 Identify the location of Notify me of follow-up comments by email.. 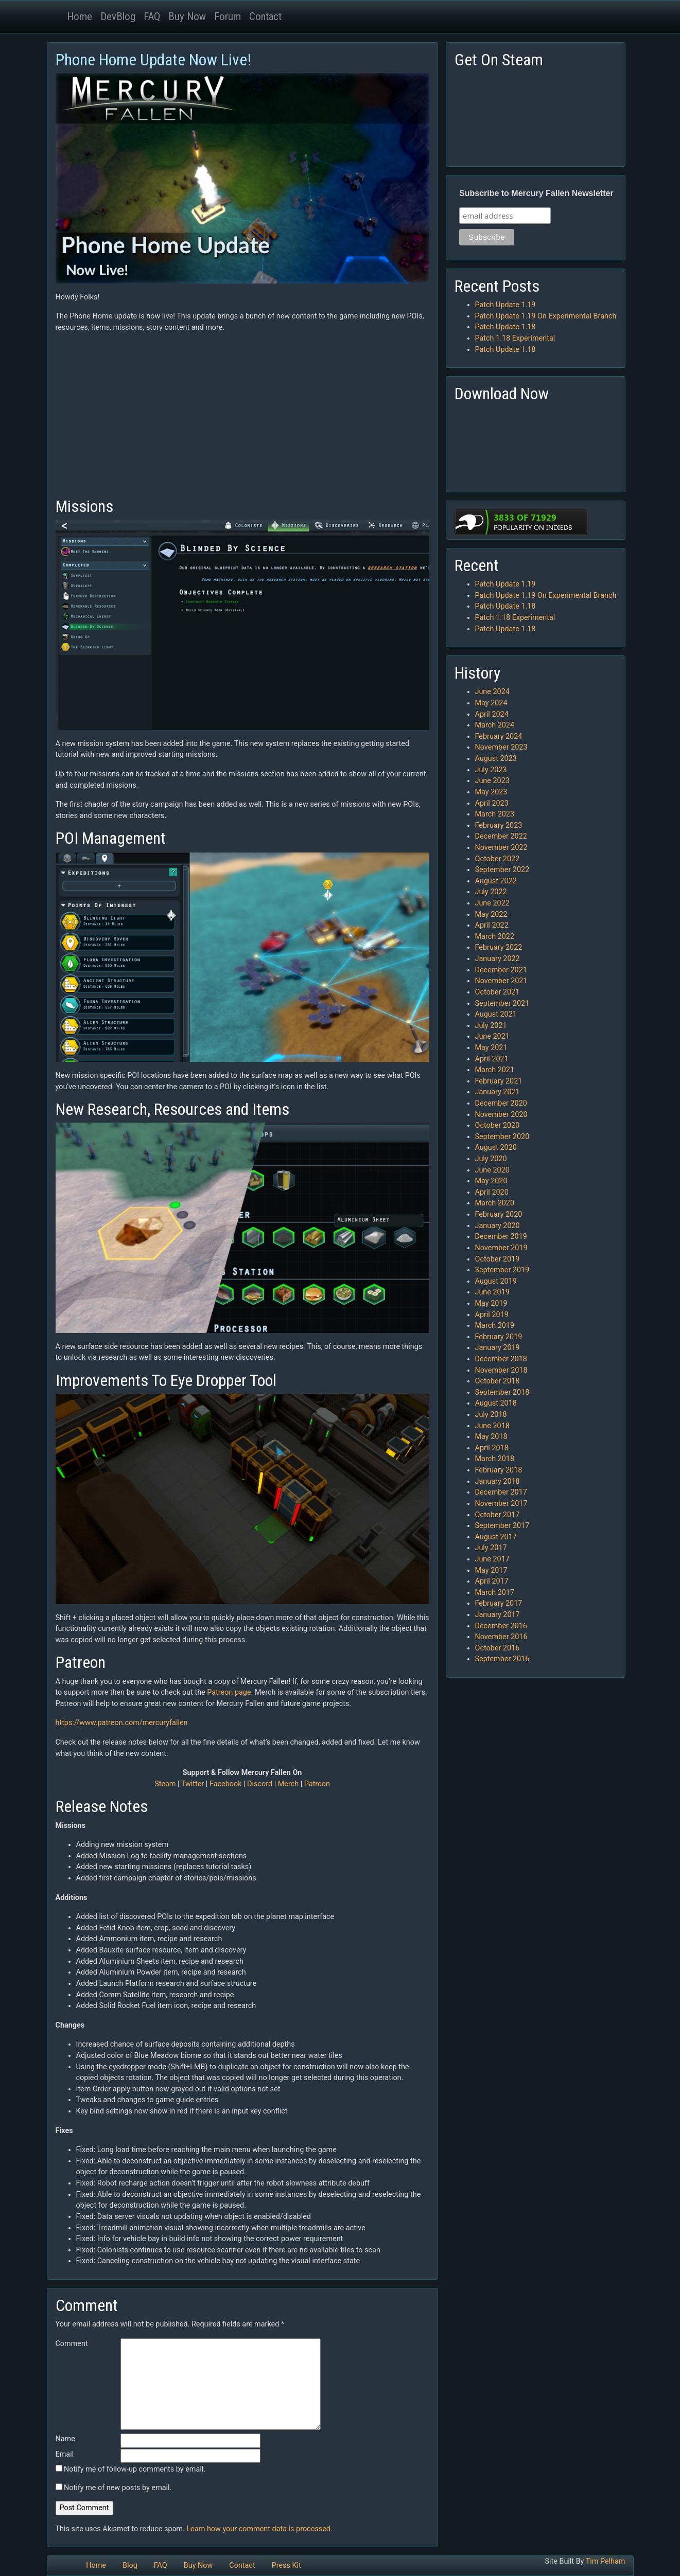
(134, 2469).